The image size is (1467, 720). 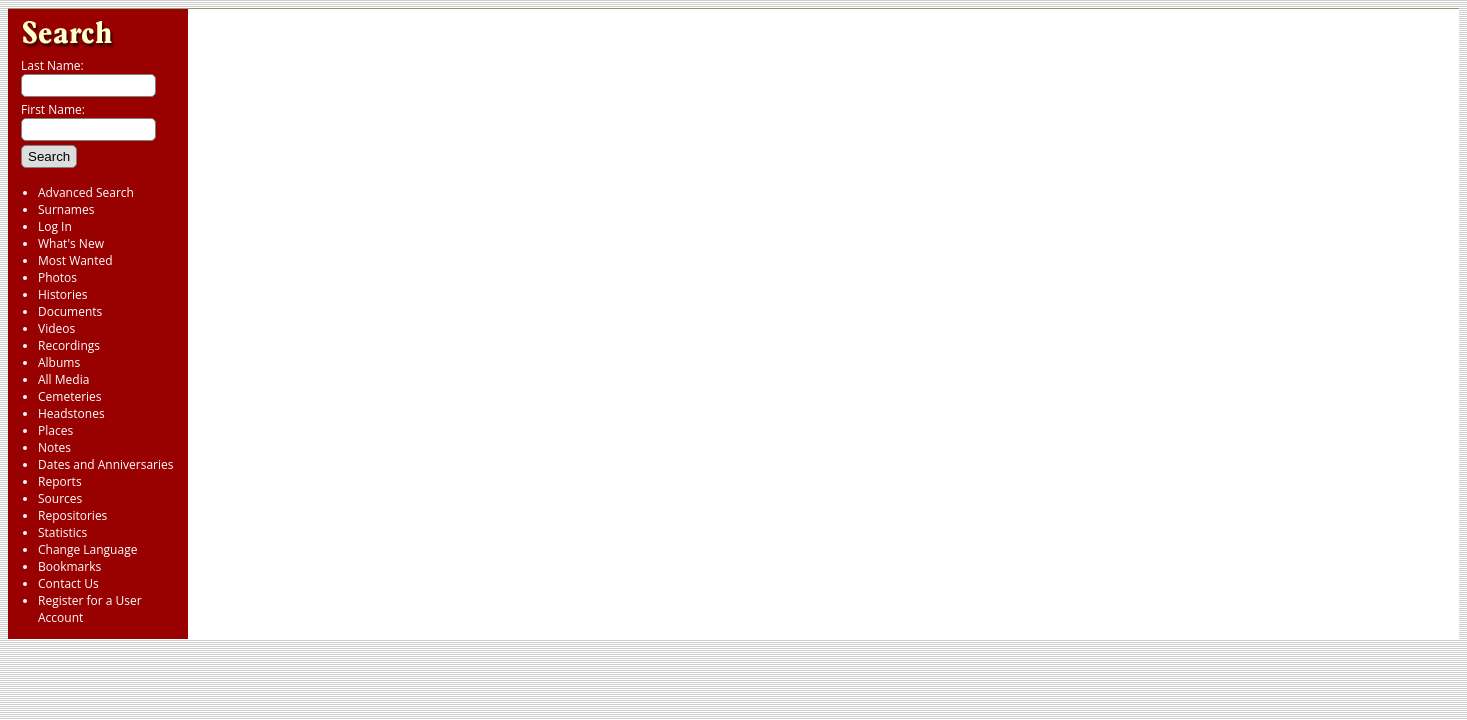 What do you see at coordinates (62, 532) in the screenshot?
I see `Statistics` at bounding box center [62, 532].